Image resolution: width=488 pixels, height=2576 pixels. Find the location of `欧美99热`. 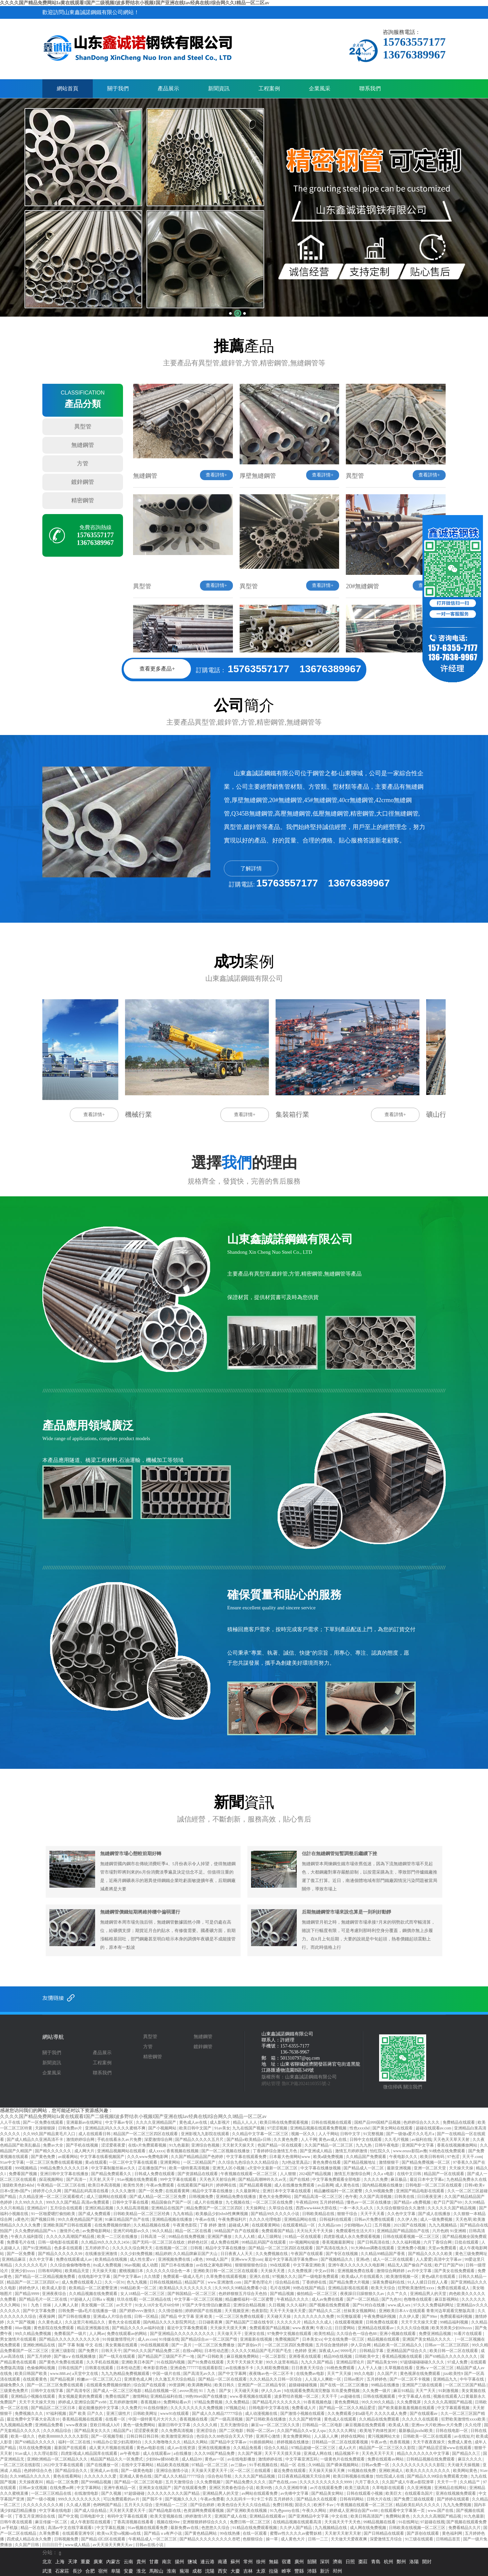

欧美99热 is located at coordinates (264, 2487).